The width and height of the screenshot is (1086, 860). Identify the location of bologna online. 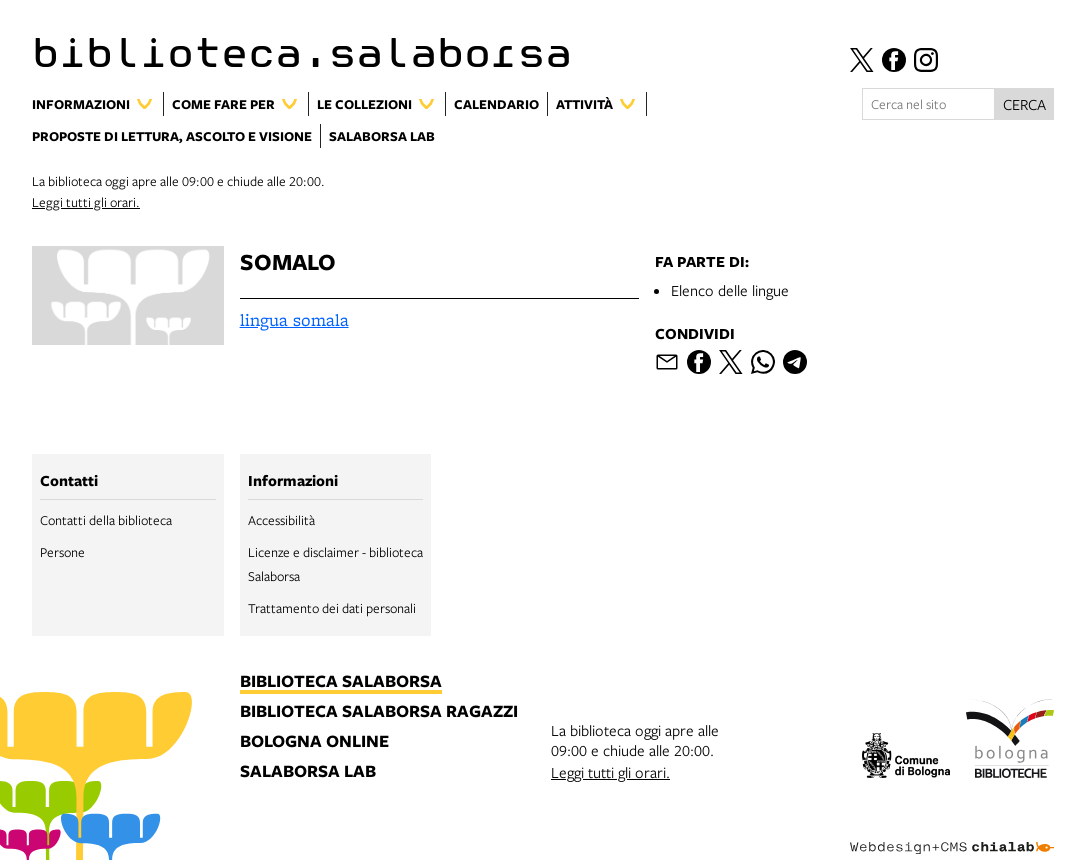
(314, 742).